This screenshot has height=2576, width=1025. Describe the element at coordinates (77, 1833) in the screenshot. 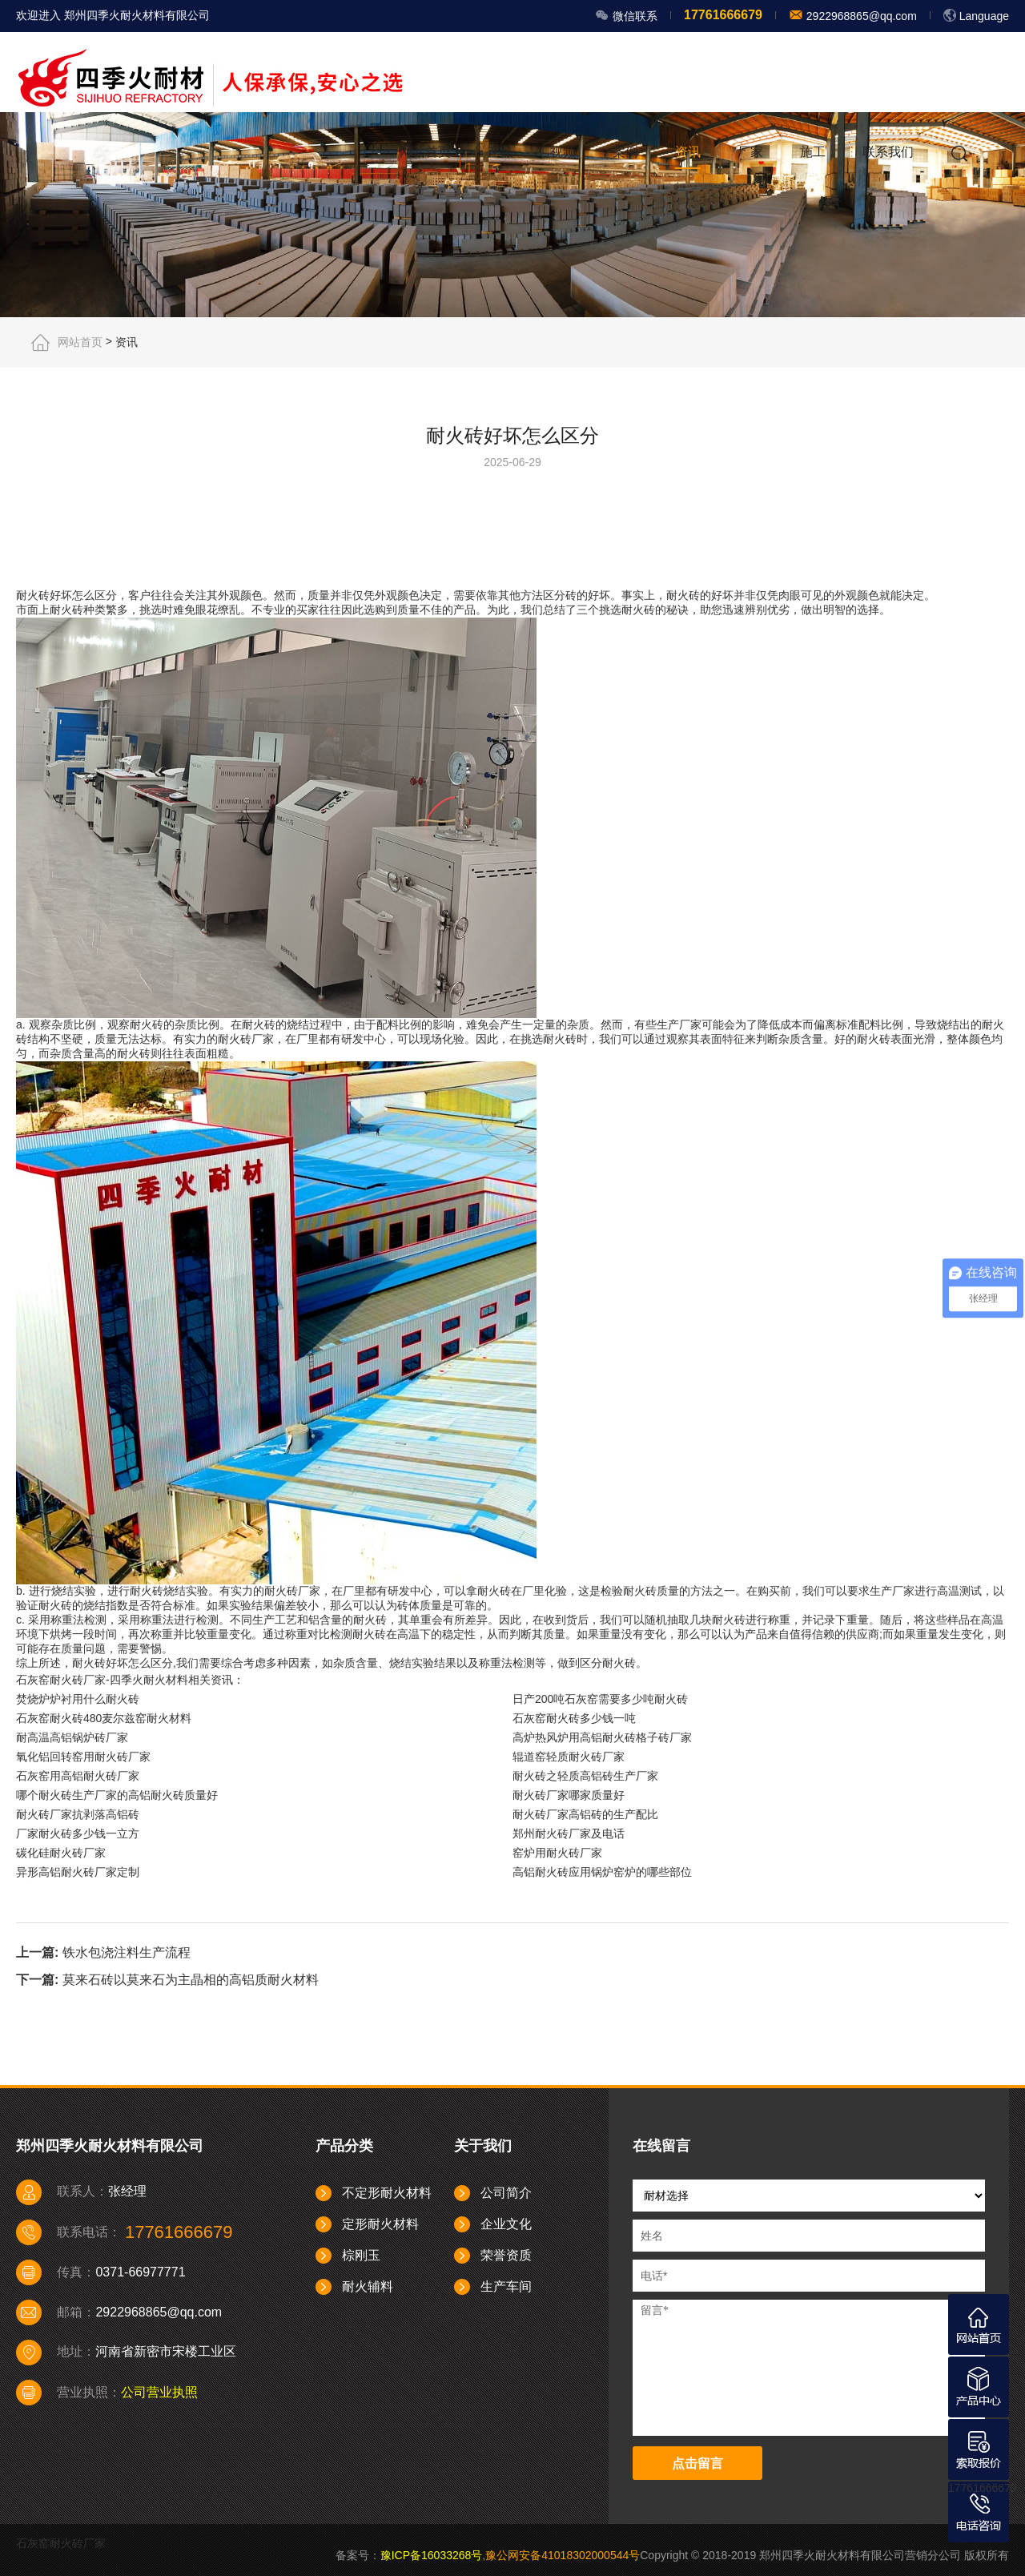

I see `厂家耐火砖多少钱一立方` at that location.